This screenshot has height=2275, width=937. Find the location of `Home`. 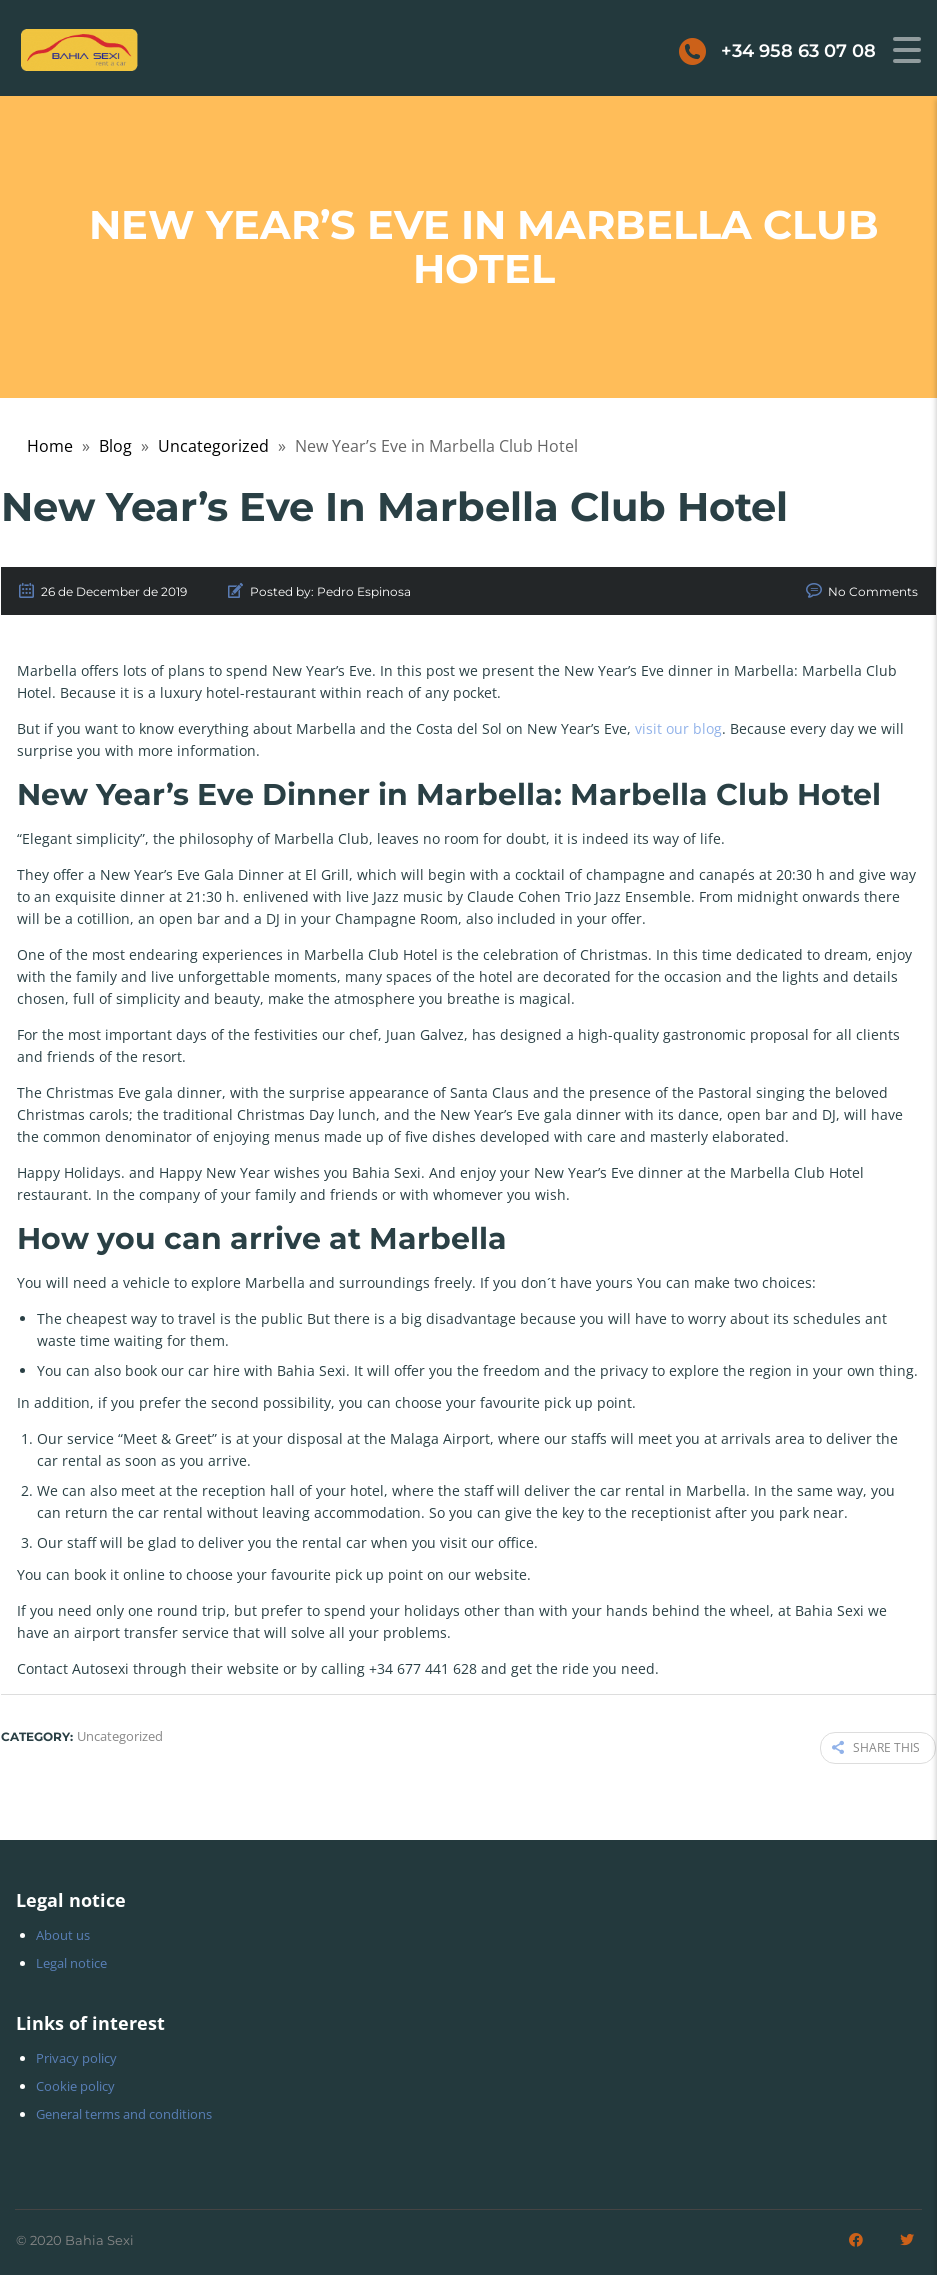

Home is located at coordinates (50, 446).